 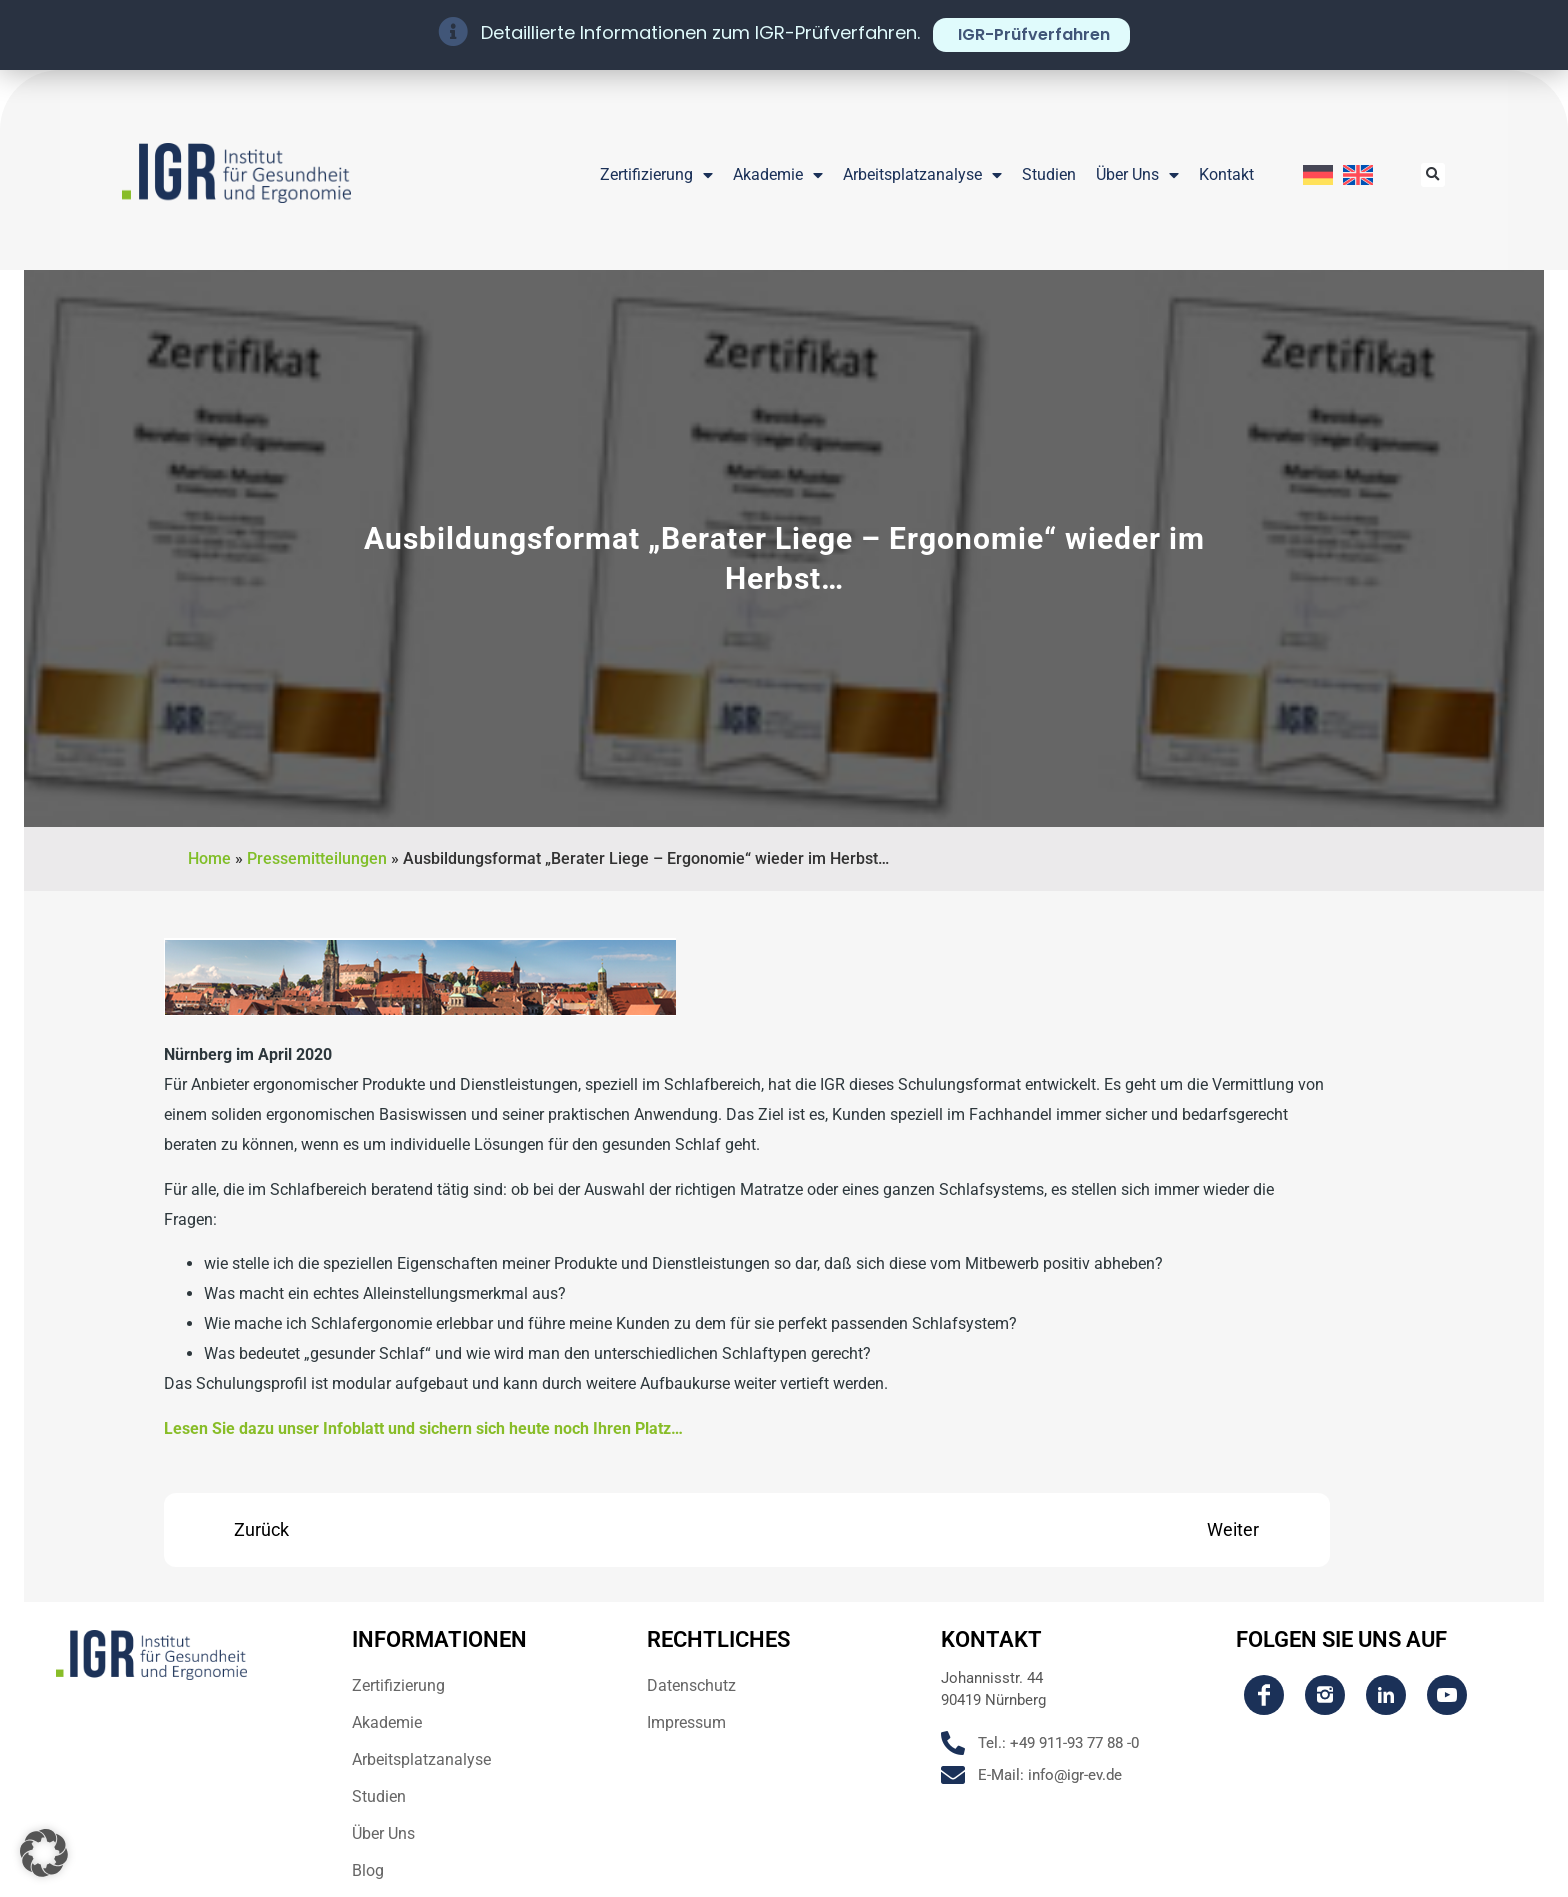 What do you see at coordinates (1358, 175) in the screenshot?
I see `[Wechseln zu Englisch]` at bounding box center [1358, 175].